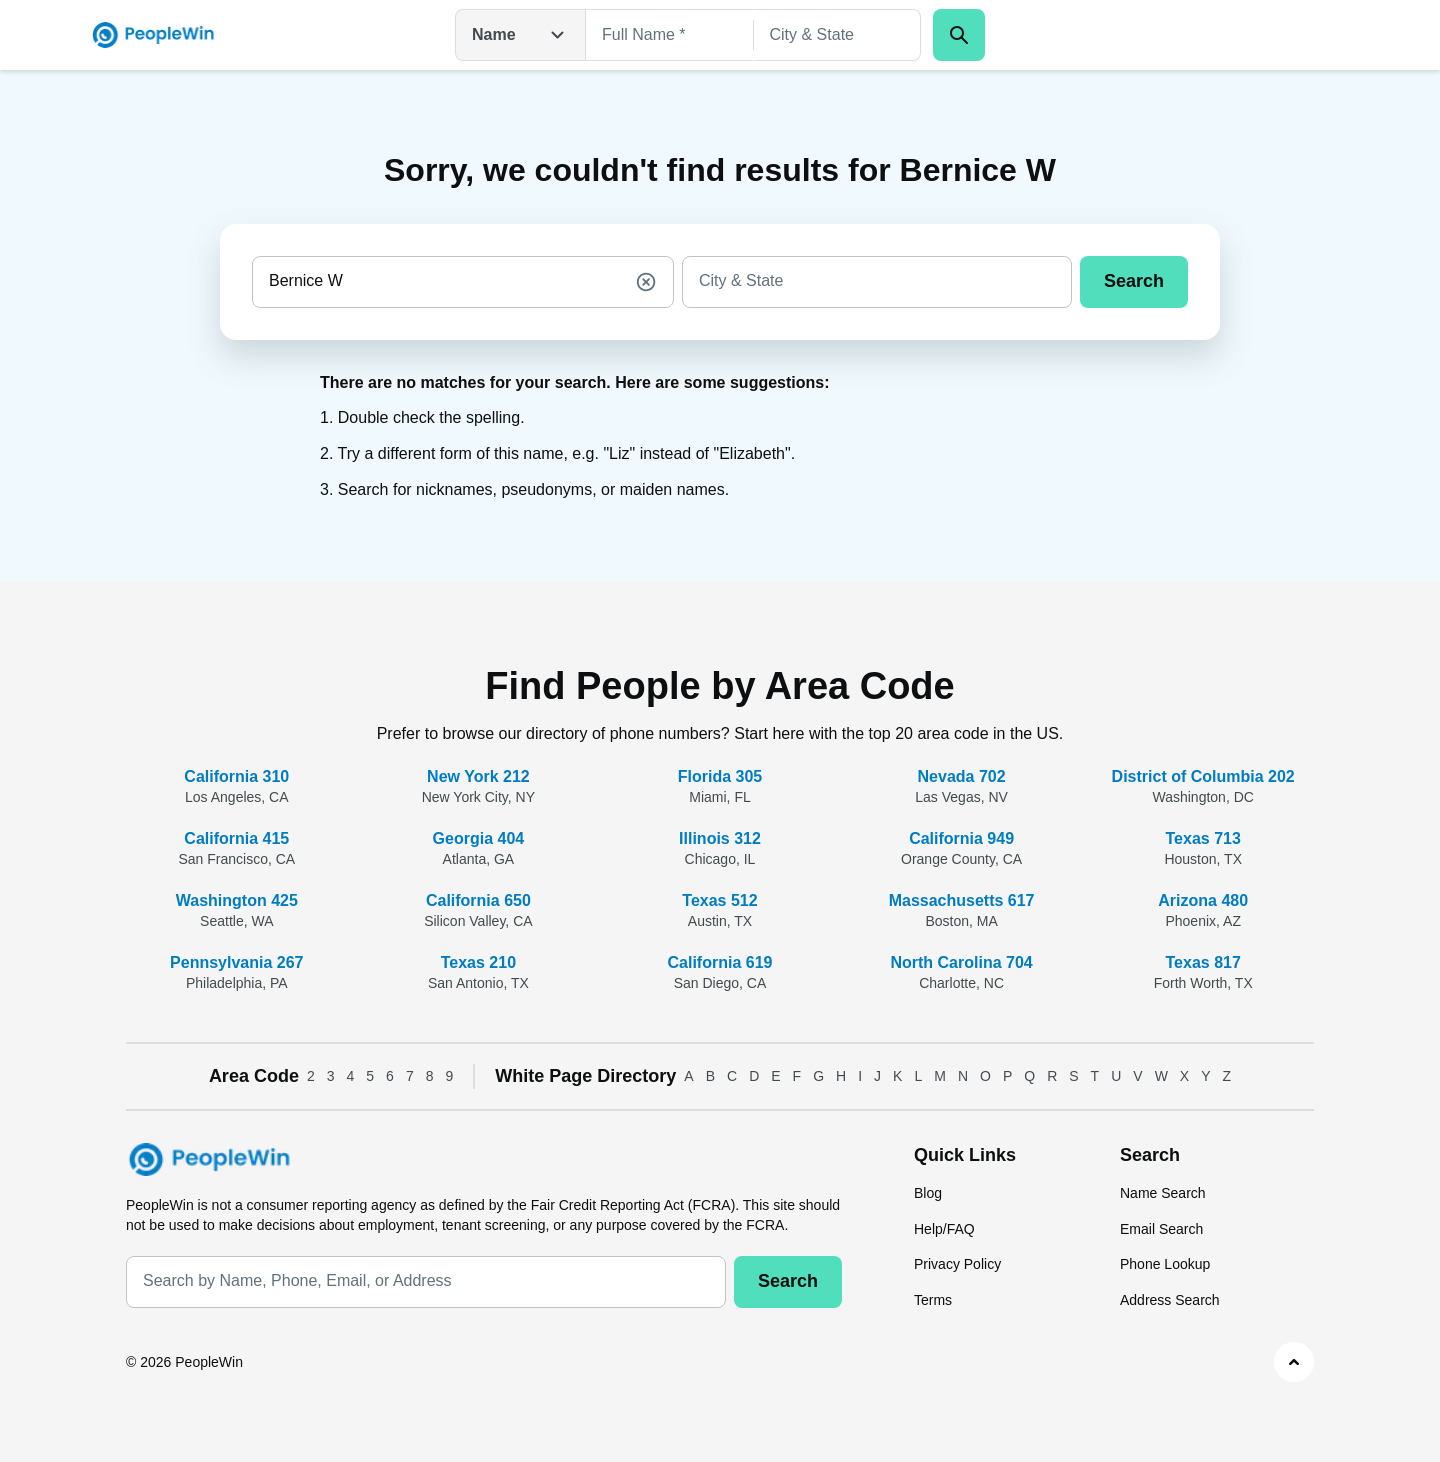 This screenshot has height=1462, width=1440. What do you see at coordinates (961, 838) in the screenshot?
I see `California 949` at bounding box center [961, 838].